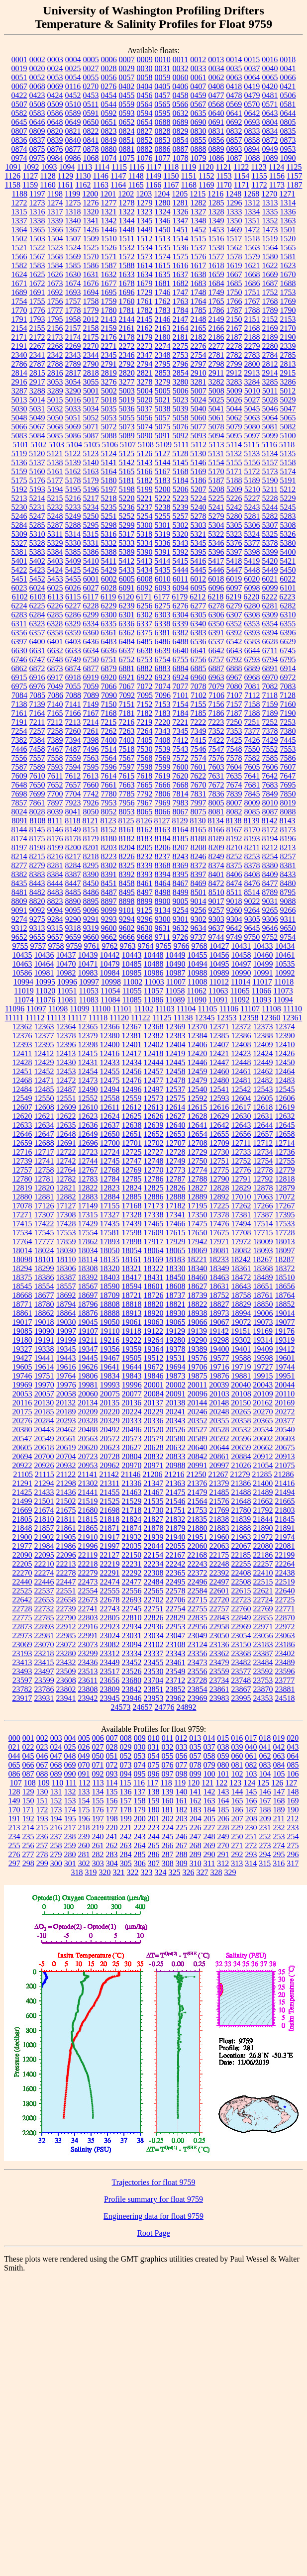 The height and width of the screenshot is (2576, 307). What do you see at coordinates (154, 1349) in the screenshot?
I see `19364` at bounding box center [154, 1349].